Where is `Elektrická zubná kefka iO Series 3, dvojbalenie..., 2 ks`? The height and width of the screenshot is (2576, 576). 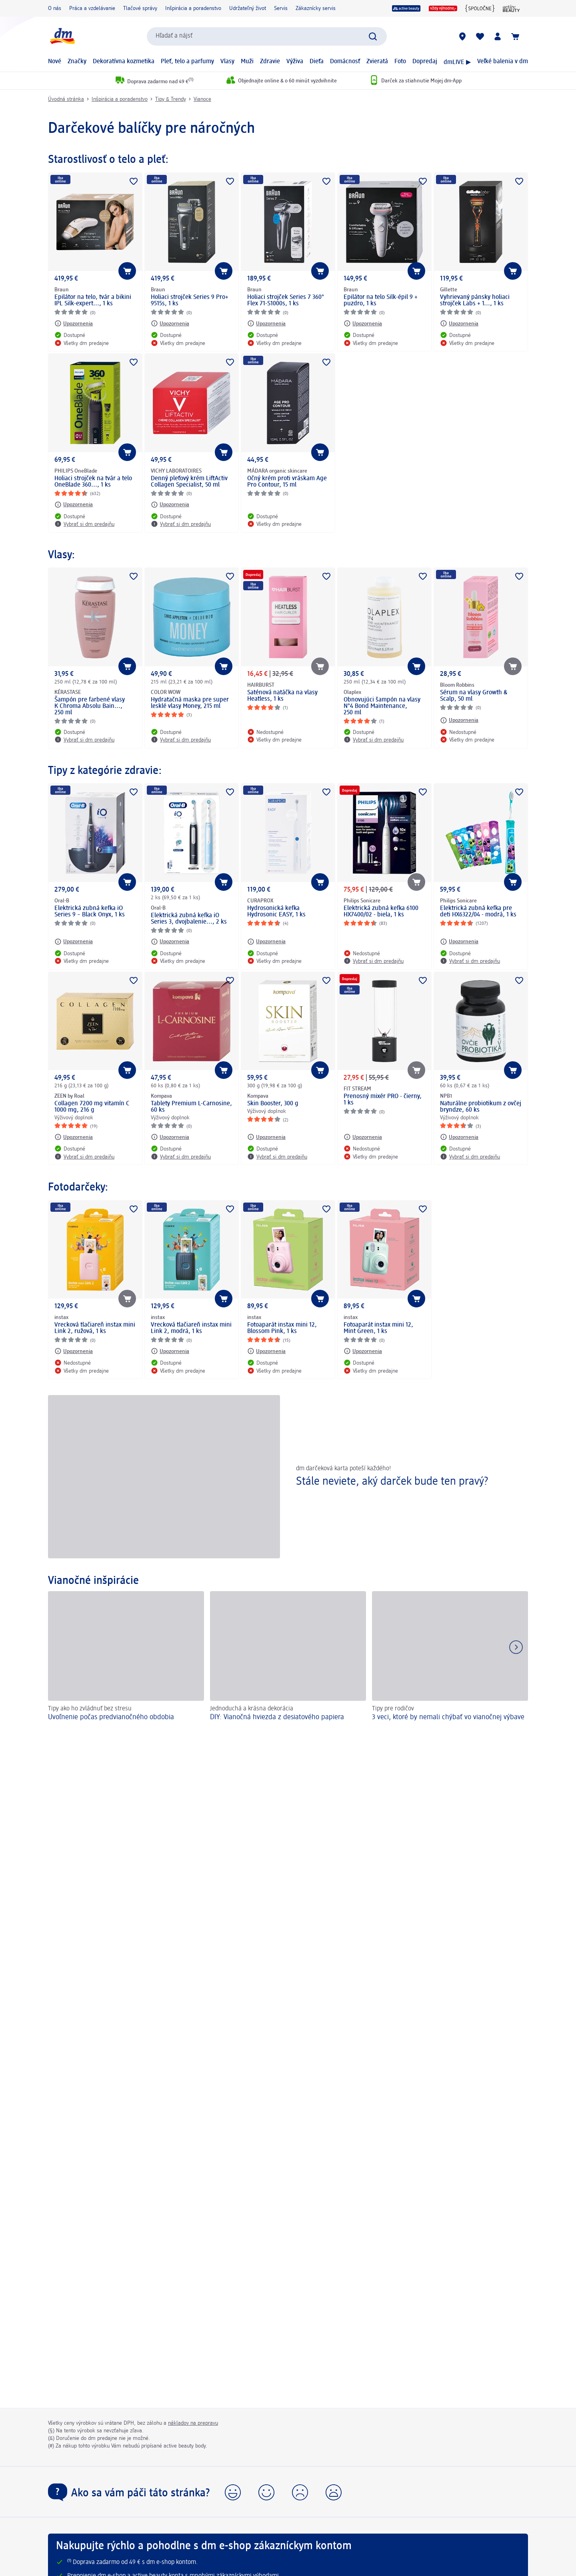
Elektrická zubná kefka iO Series 3, dvojbalenie..., 2 ks is located at coordinates (189, 918).